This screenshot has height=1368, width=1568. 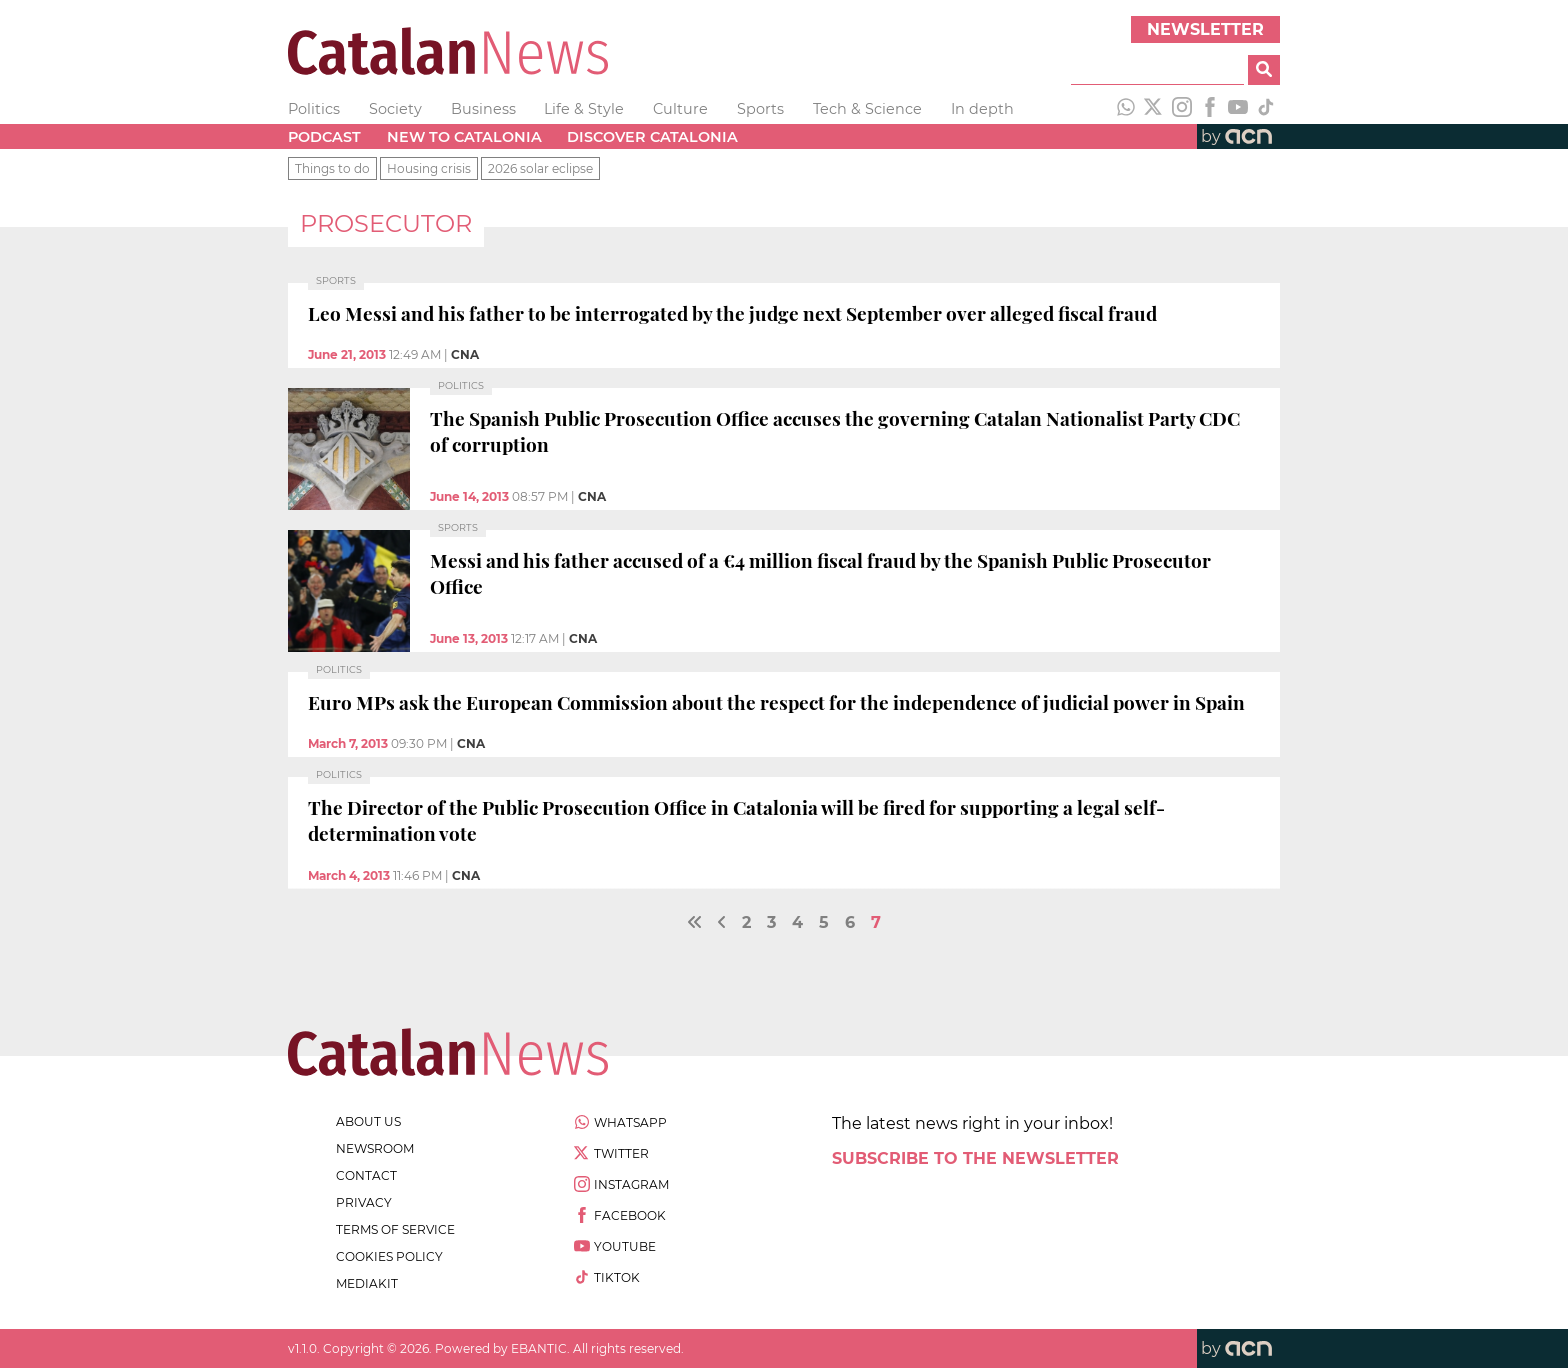 What do you see at coordinates (332, 168) in the screenshot?
I see `Things to do` at bounding box center [332, 168].